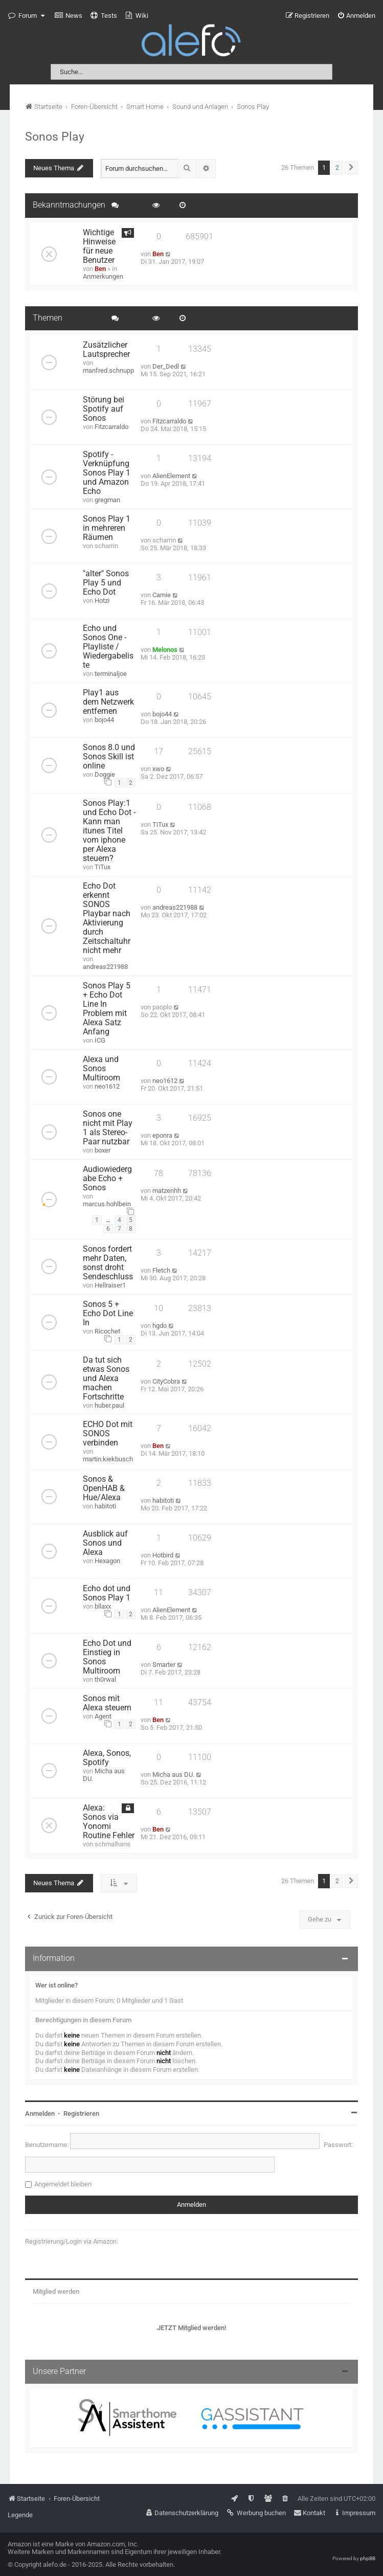 Image resolution: width=383 pixels, height=2576 pixels. What do you see at coordinates (103, 409) in the screenshot?
I see `Störung bei Spotify auf Sonos` at bounding box center [103, 409].